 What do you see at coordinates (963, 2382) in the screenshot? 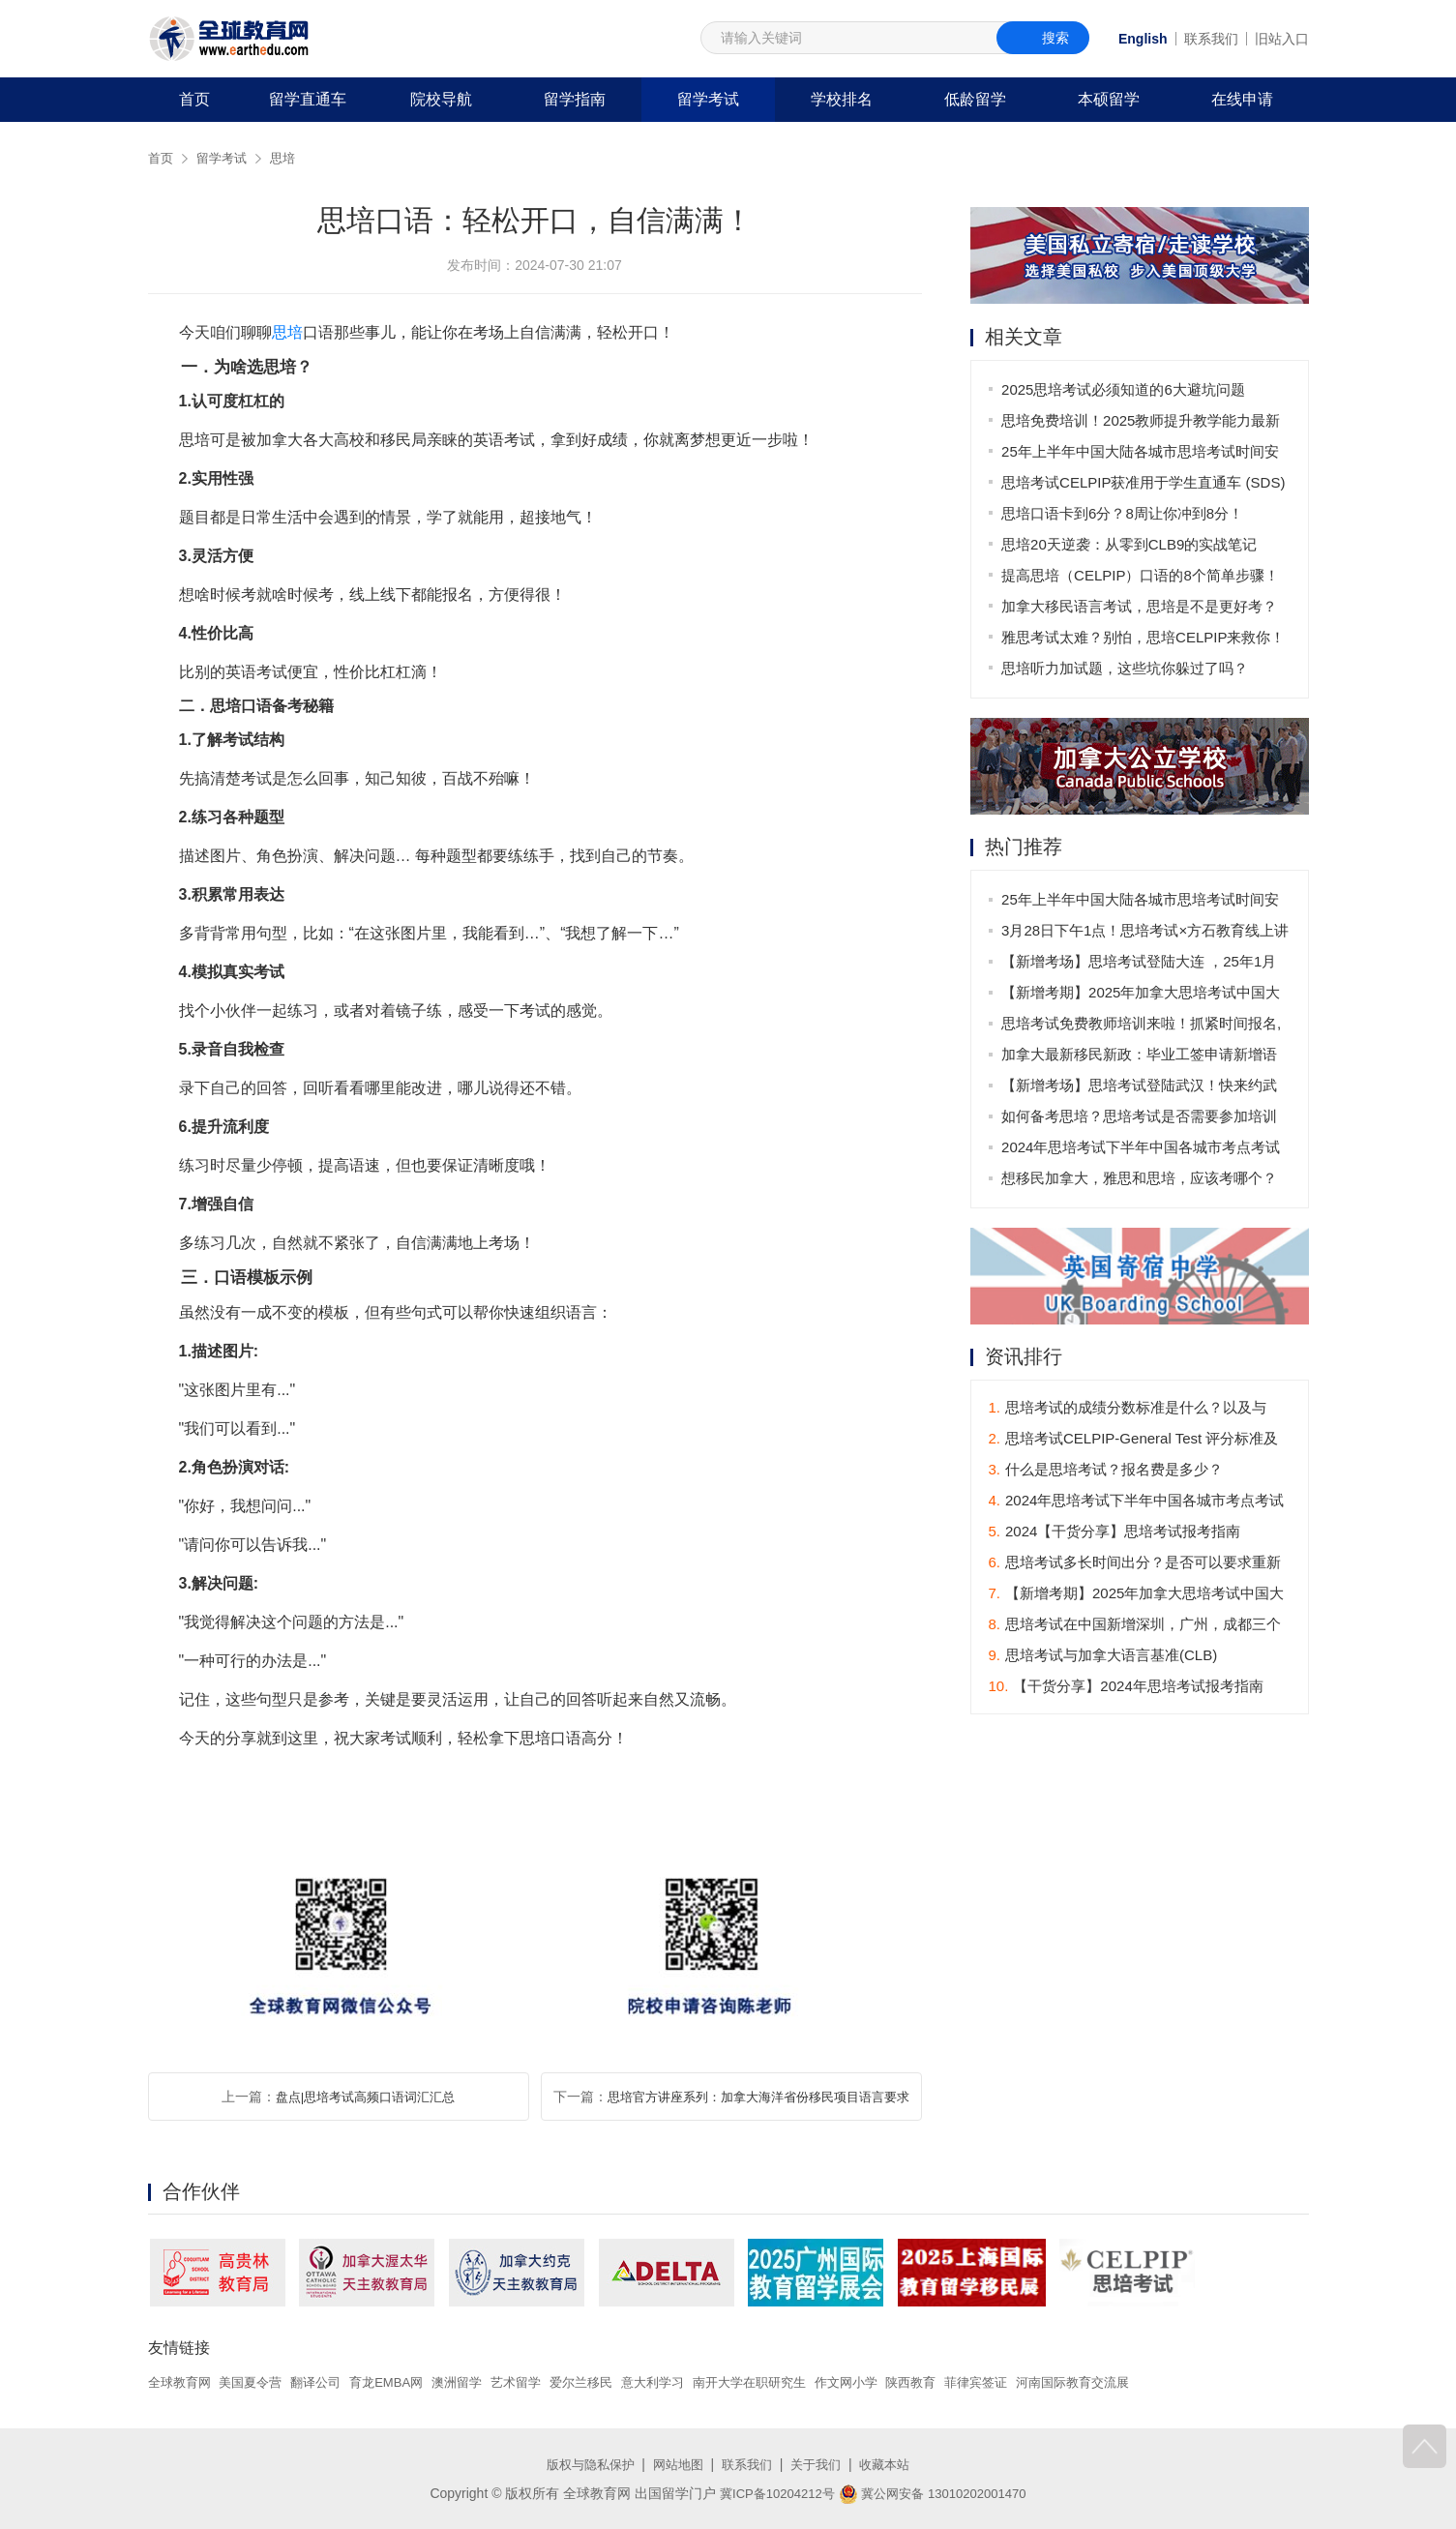
I see `陕西教育` at bounding box center [963, 2382].